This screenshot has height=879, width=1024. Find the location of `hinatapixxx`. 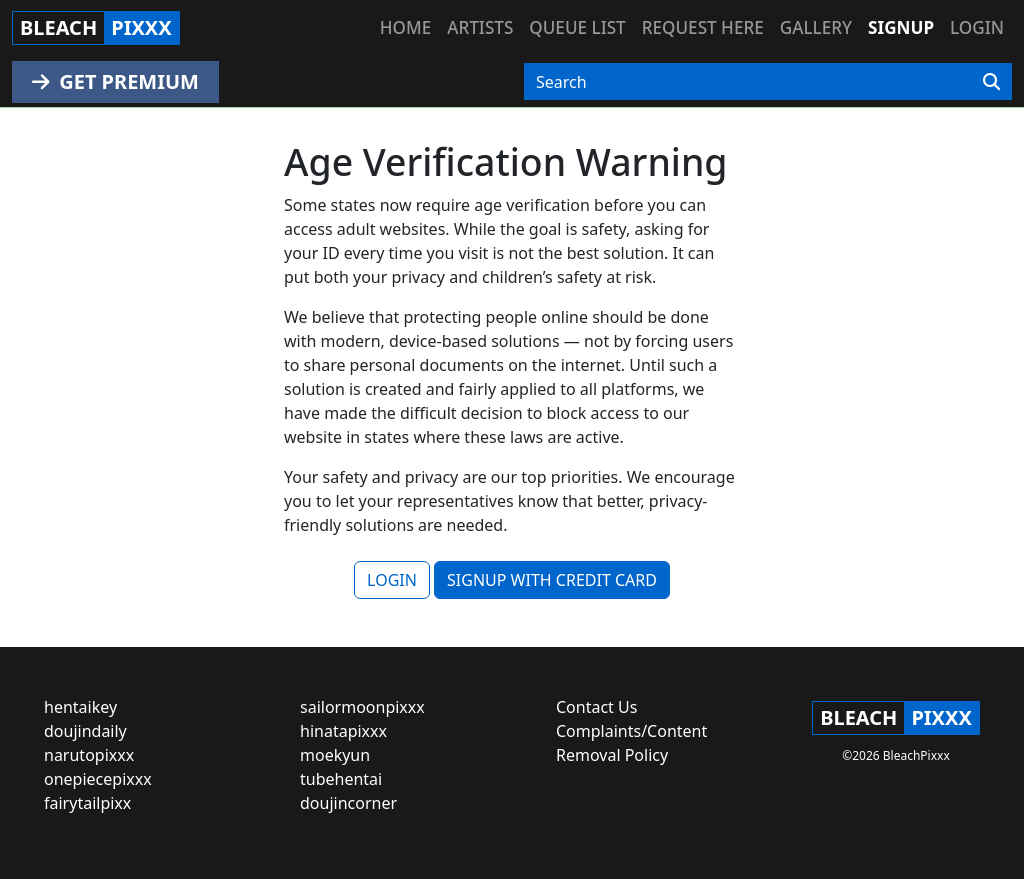

hinatapixxx is located at coordinates (343, 731).